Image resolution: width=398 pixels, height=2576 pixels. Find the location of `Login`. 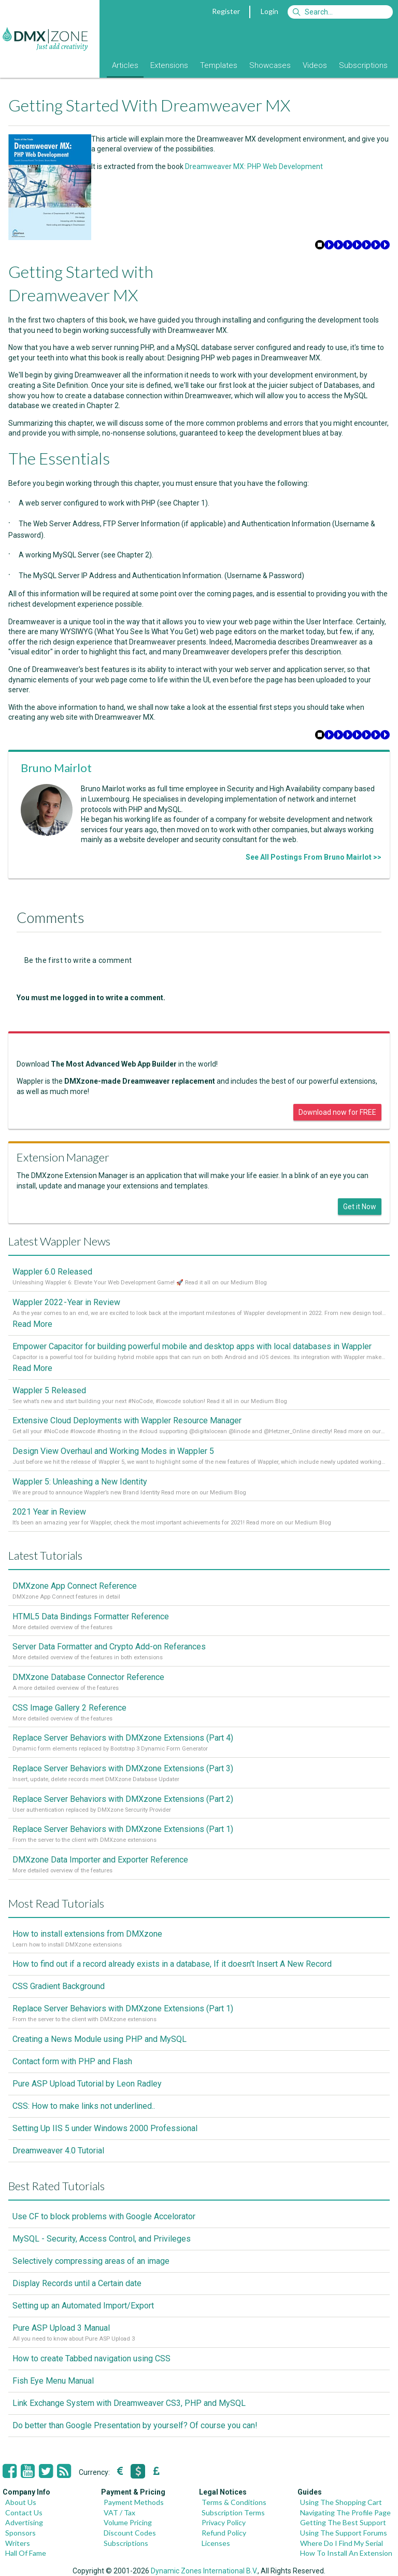

Login is located at coordinates (269, 11).